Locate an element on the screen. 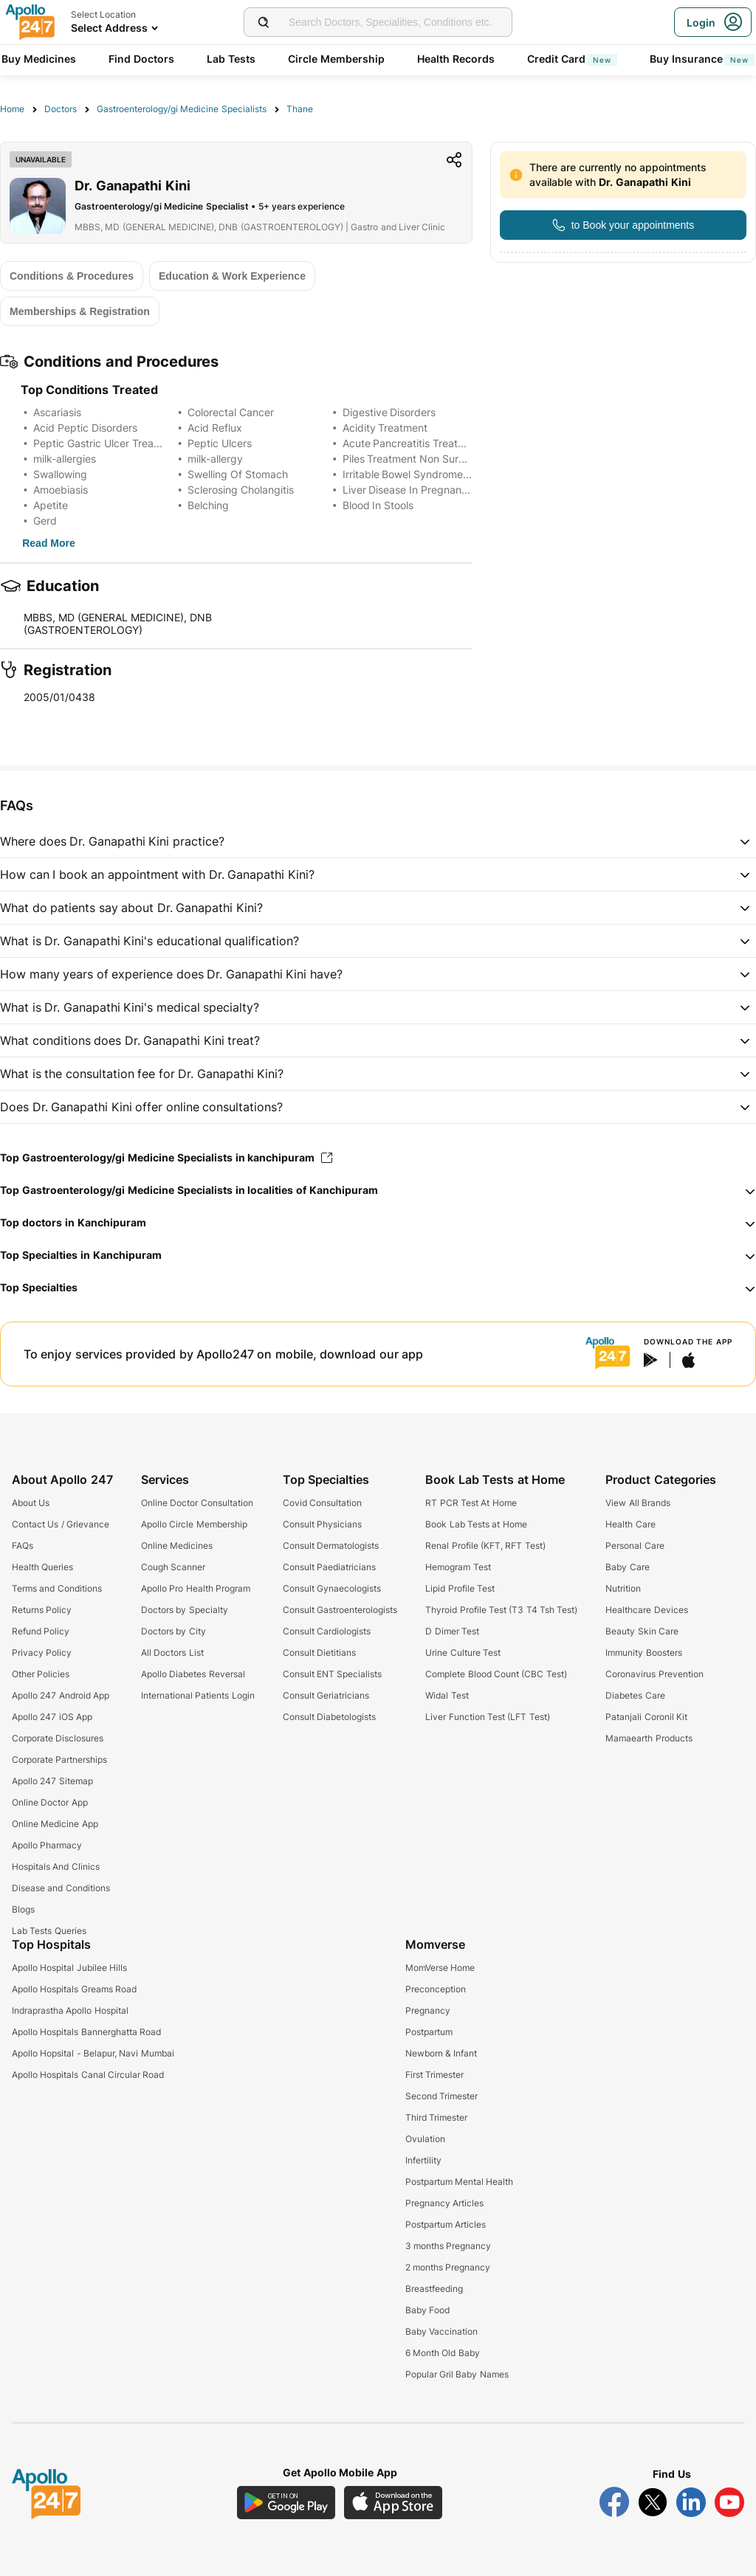 The height and width of the screenshot is (2576, 756). RT PCR Test At Home is located at coordinates (470, 1502).